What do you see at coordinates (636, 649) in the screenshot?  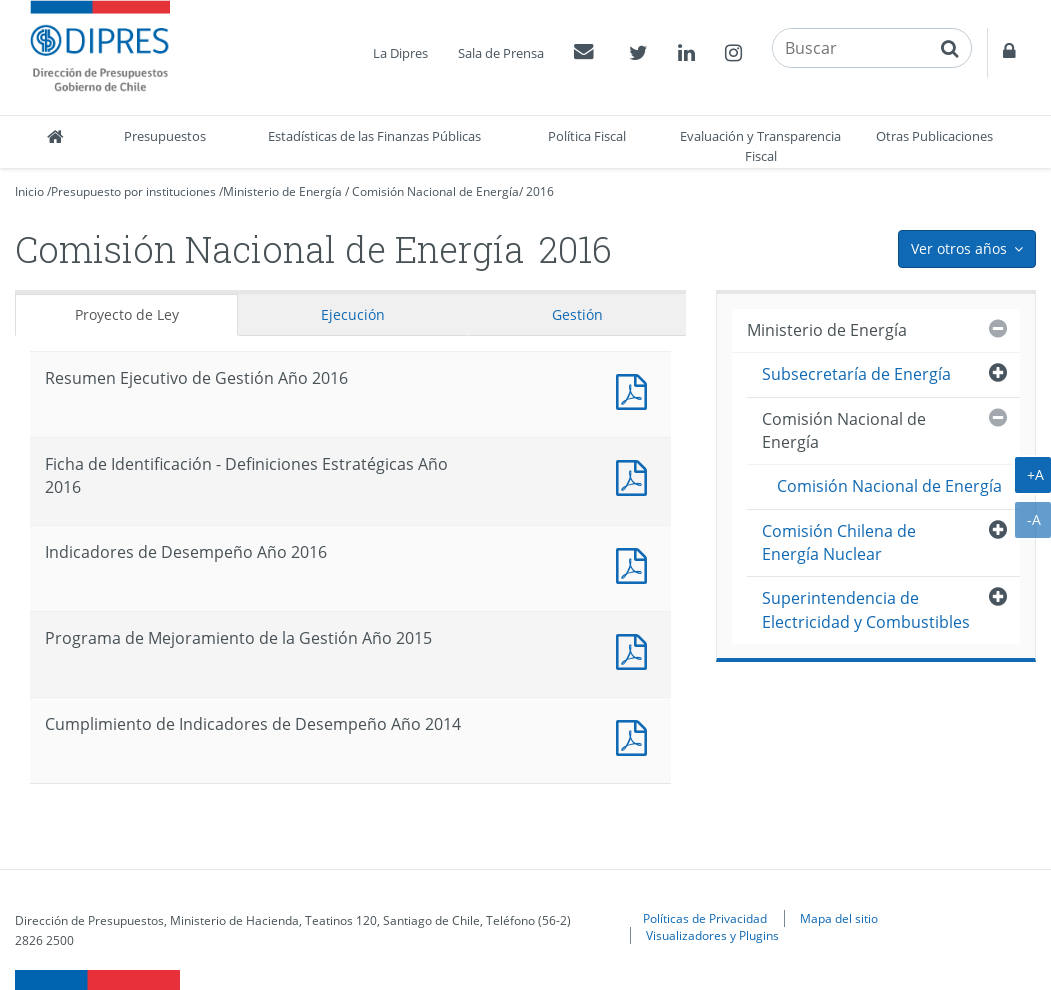 I see `Documento PDF : Programa de Mejoramiento de la Gestión Año 2015` at bounding box center [636, 649].